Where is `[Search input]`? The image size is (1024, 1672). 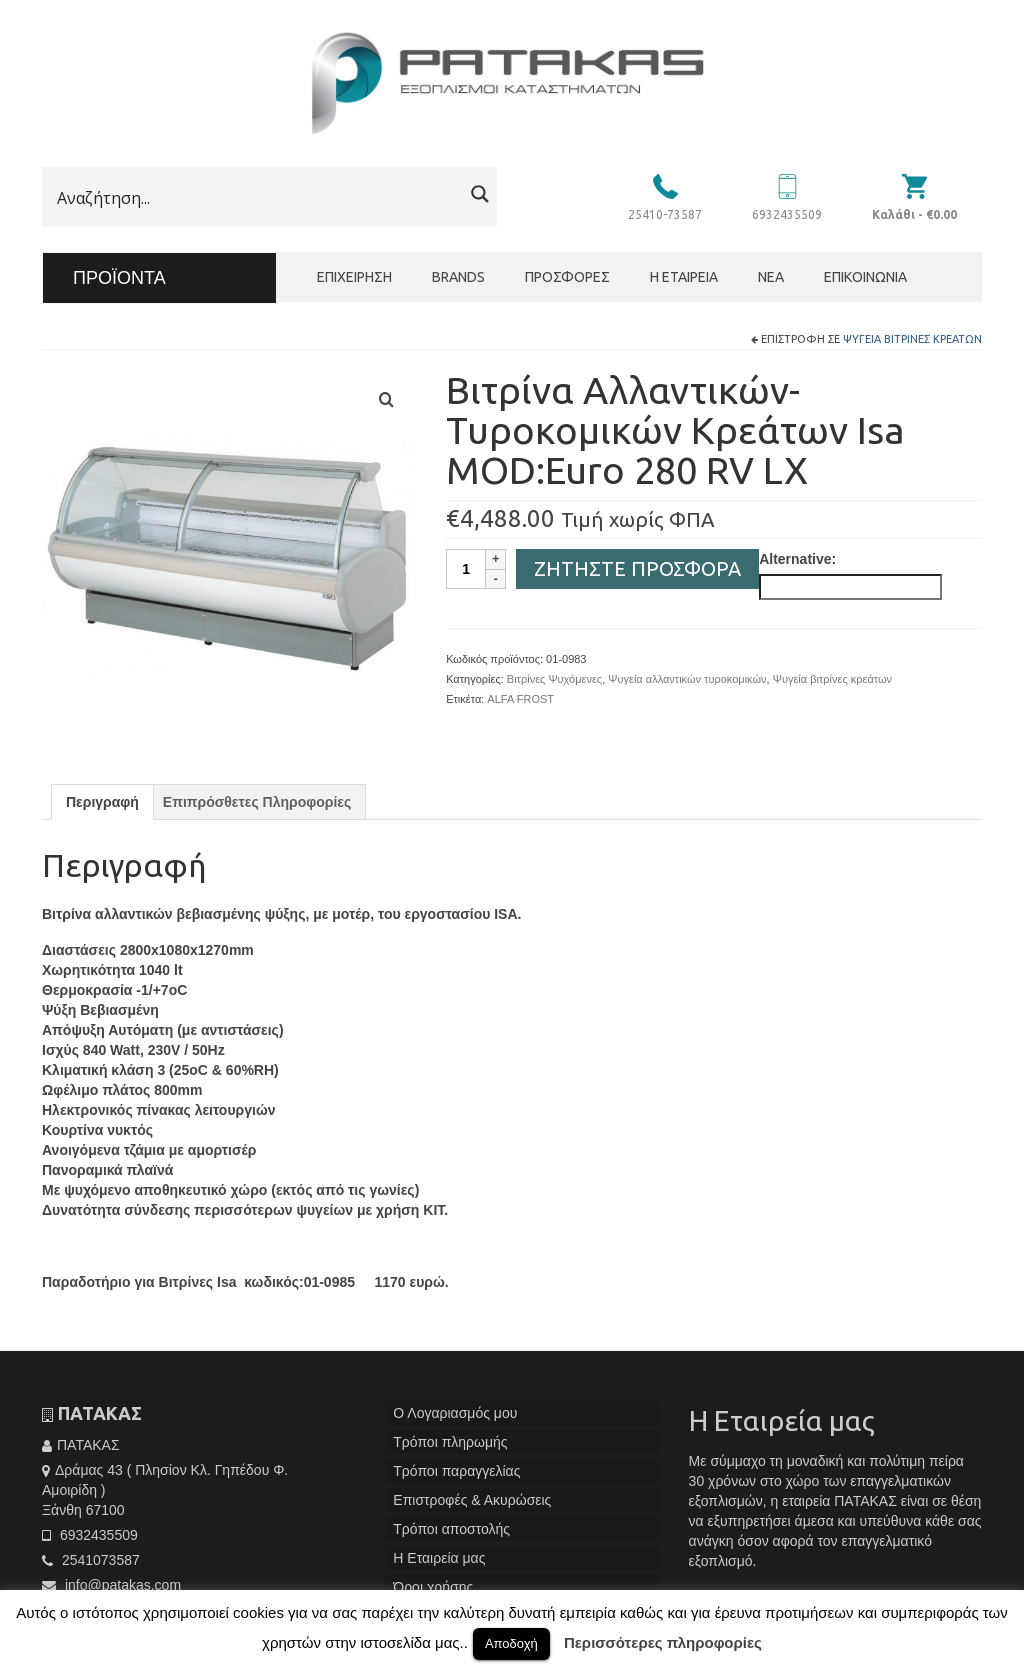 [Search input] is located at coordinates (257, 198).